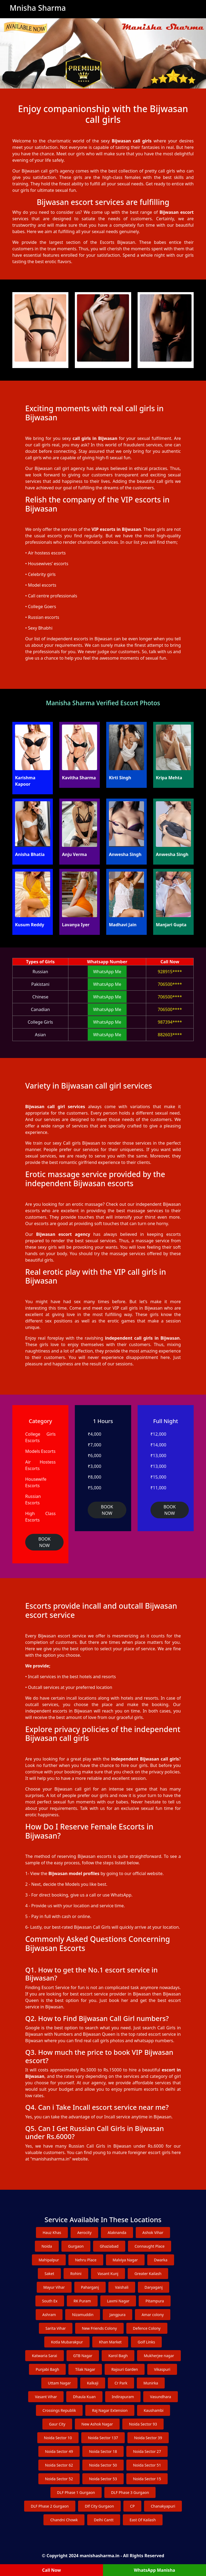 The width and height of the screenshot is (206, 2576). What do you see at coordinates (118, 2355) in the screenshot?
I see `Karol Bagh` at bounding box center [118, 2355].